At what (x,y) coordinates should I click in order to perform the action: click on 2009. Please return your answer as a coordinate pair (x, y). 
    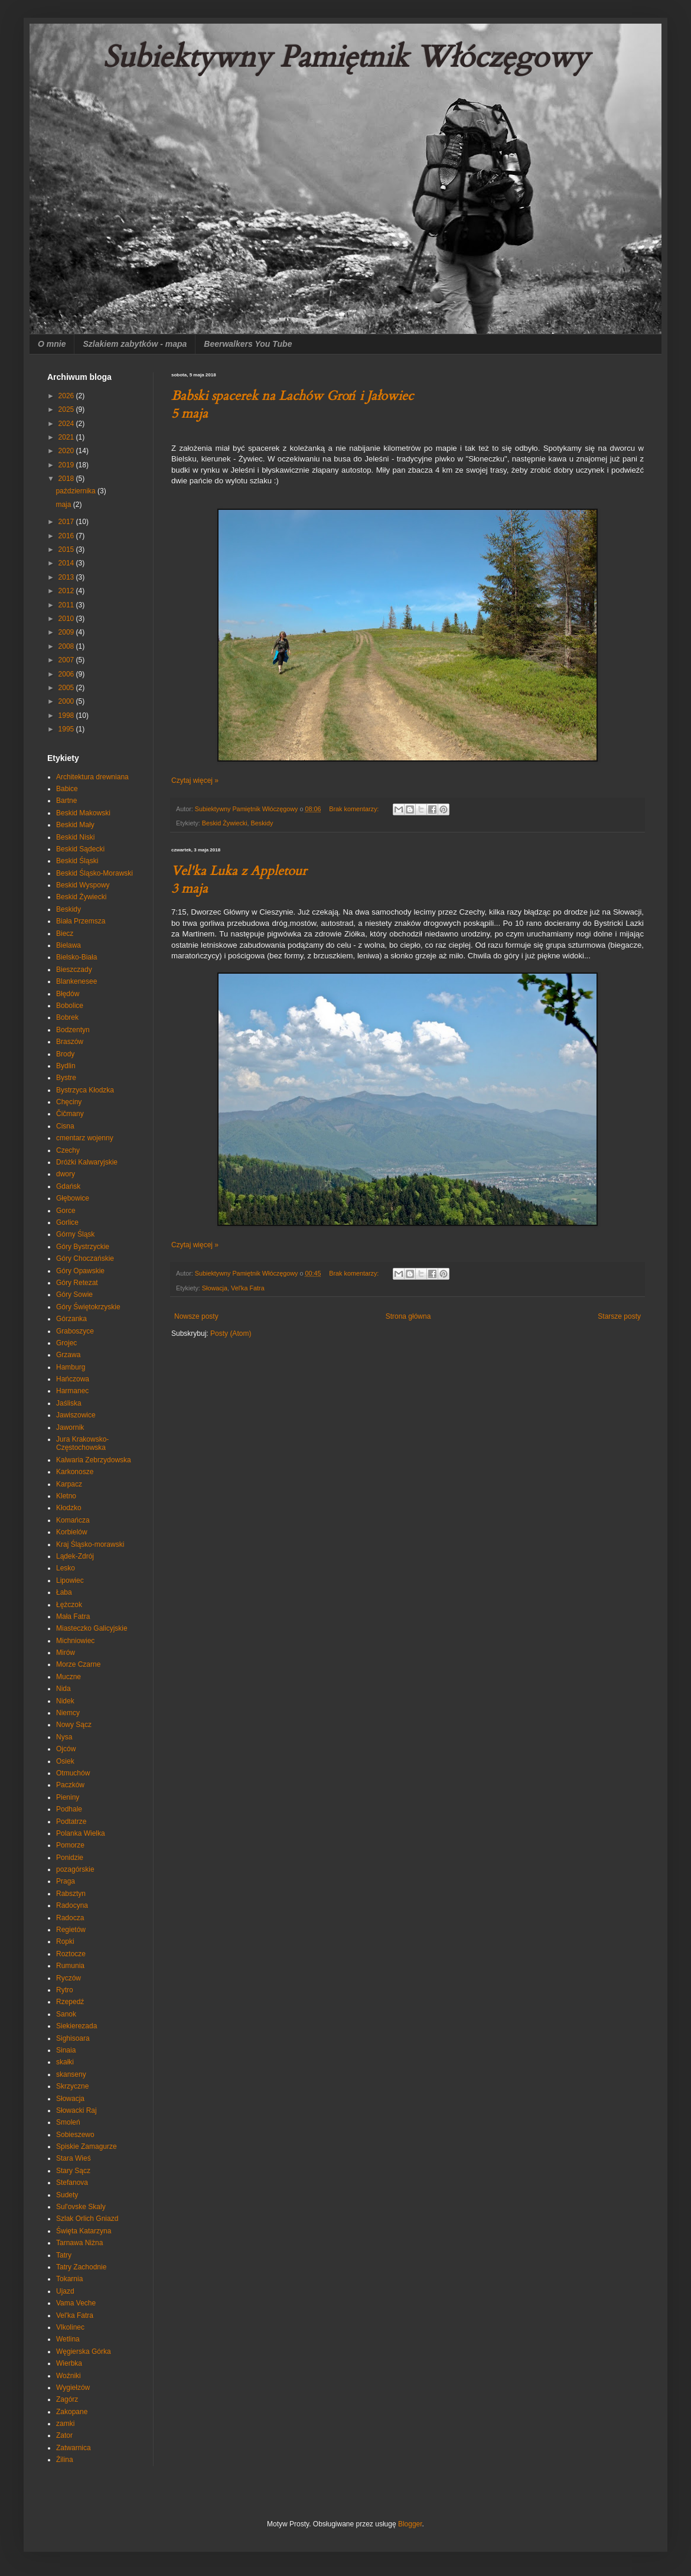
    Looking at the image, I should click on (67, 632).